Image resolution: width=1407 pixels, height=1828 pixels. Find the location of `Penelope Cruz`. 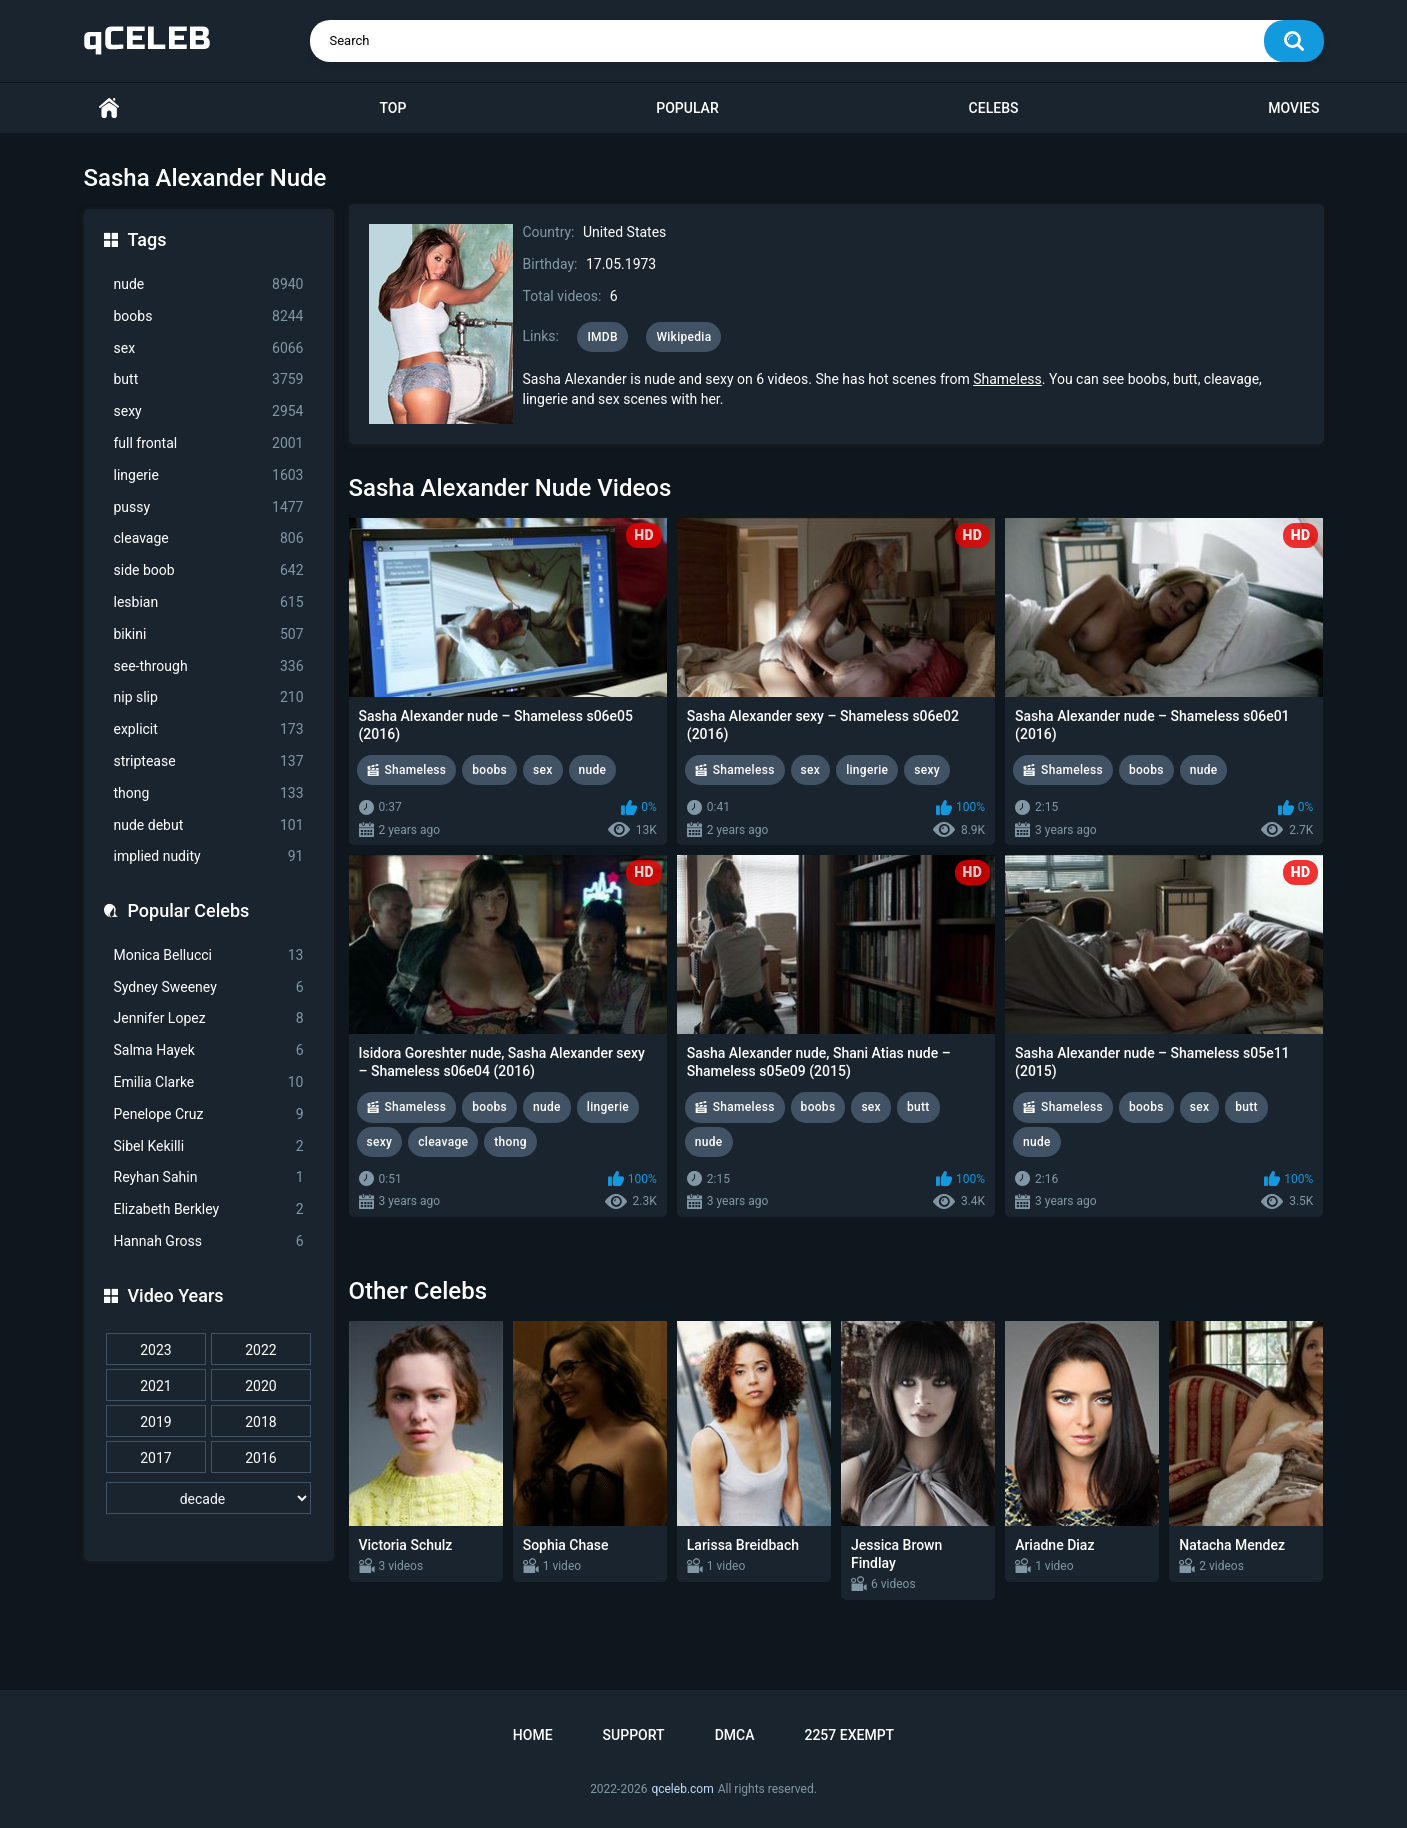

Penelope Cruz is located at coordinates (209, 1114).